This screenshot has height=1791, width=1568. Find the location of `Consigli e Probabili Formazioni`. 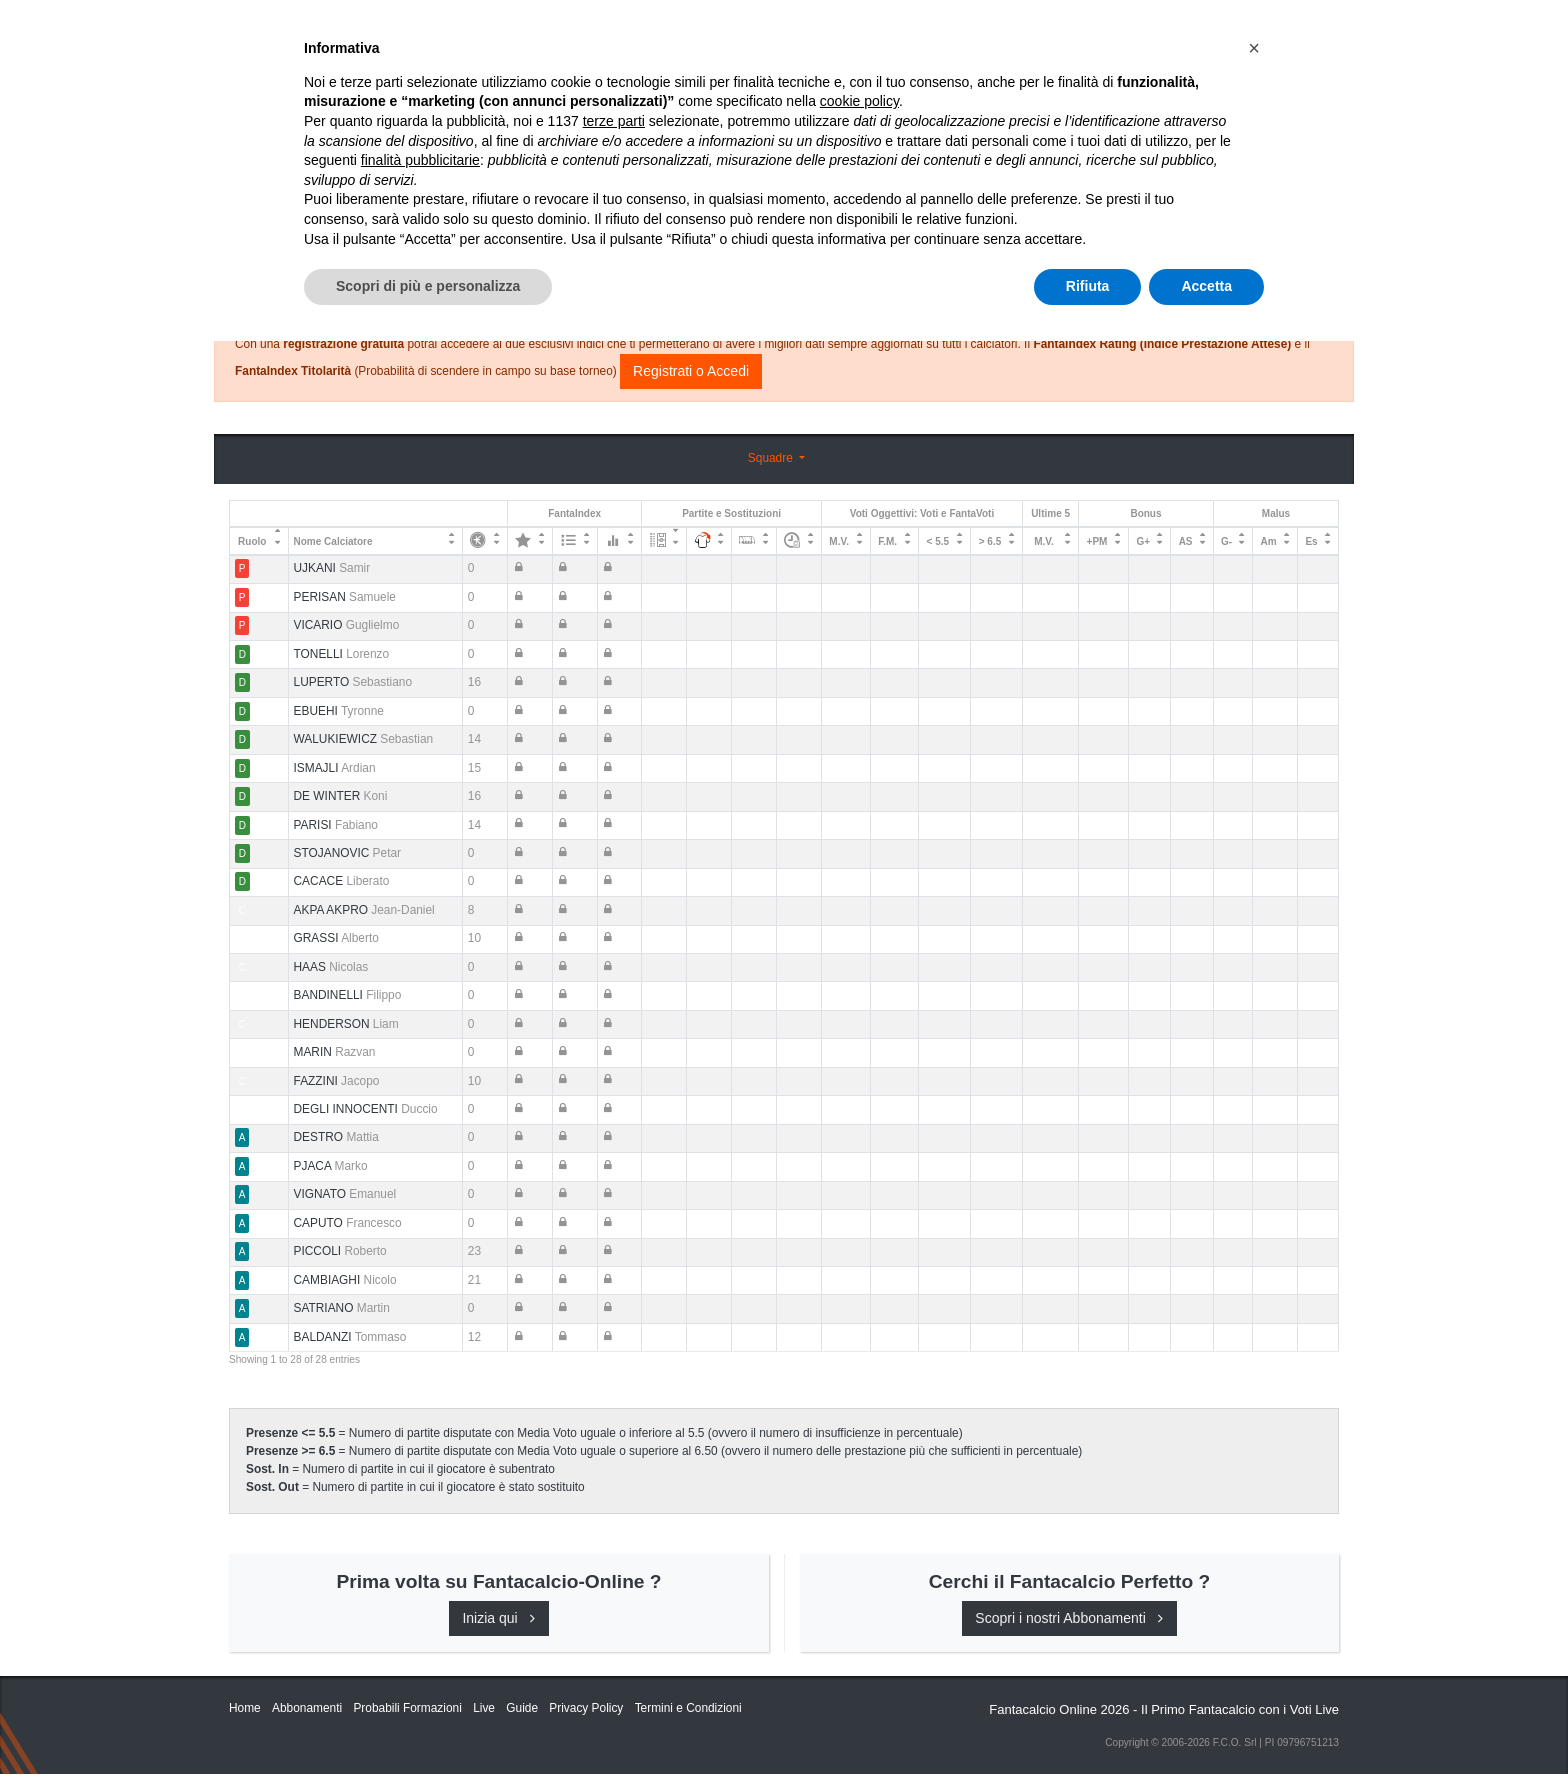

Consigli e Probabili Formazioni is located at coordinates (779, 245).